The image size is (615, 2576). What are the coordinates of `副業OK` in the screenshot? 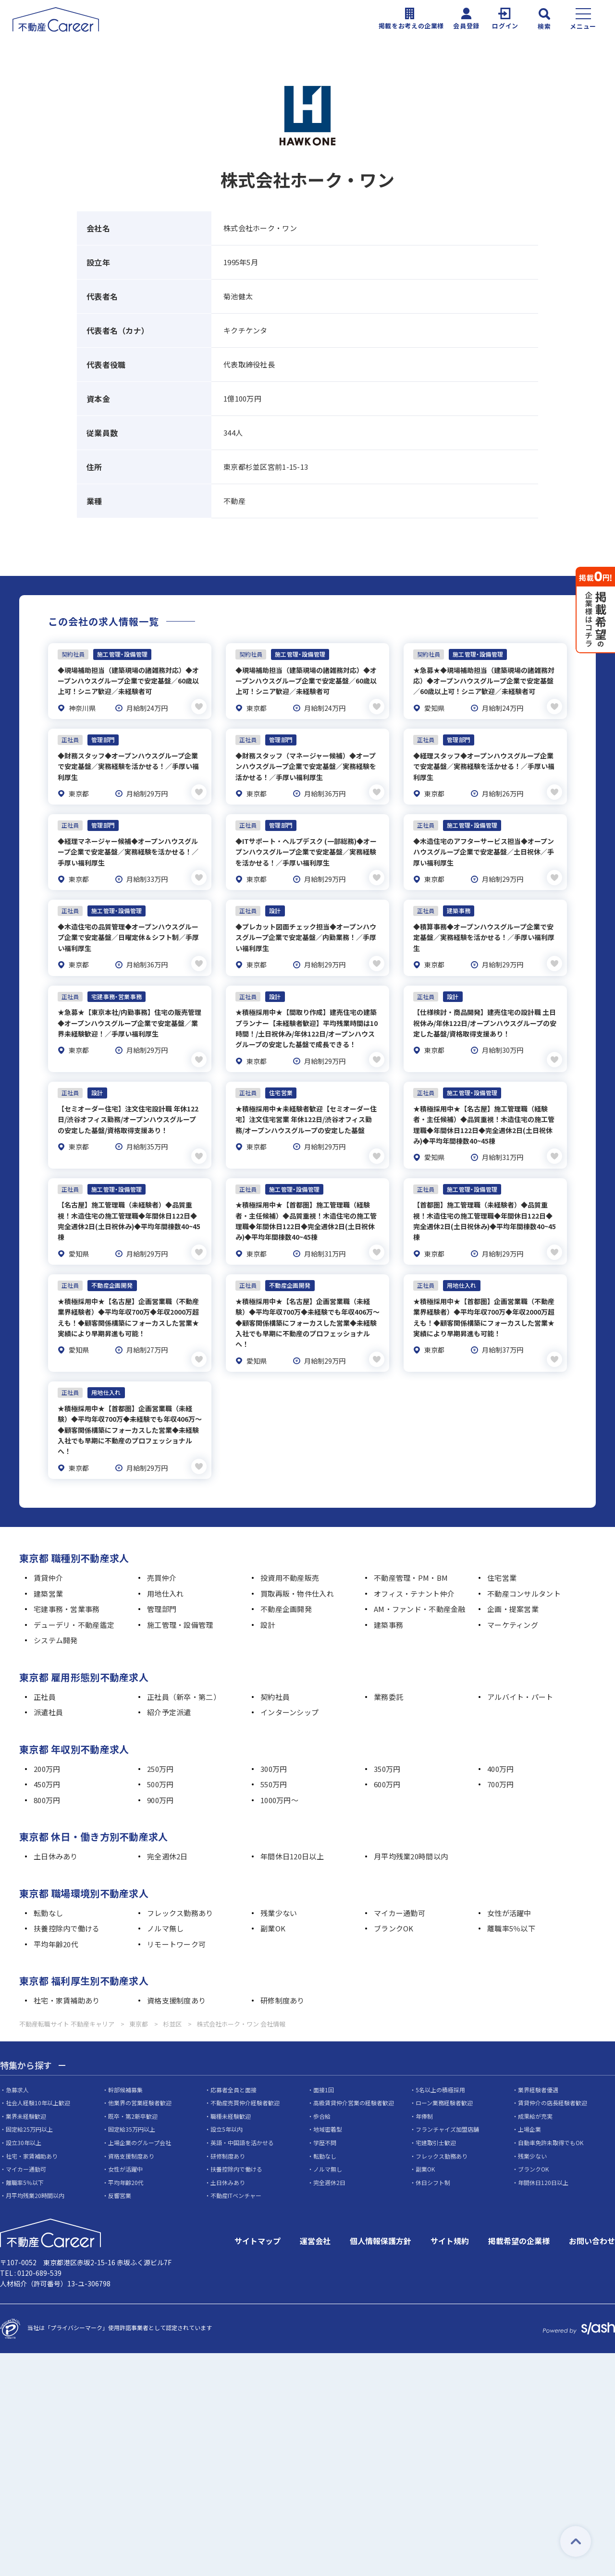 It's located at (272, 1899).